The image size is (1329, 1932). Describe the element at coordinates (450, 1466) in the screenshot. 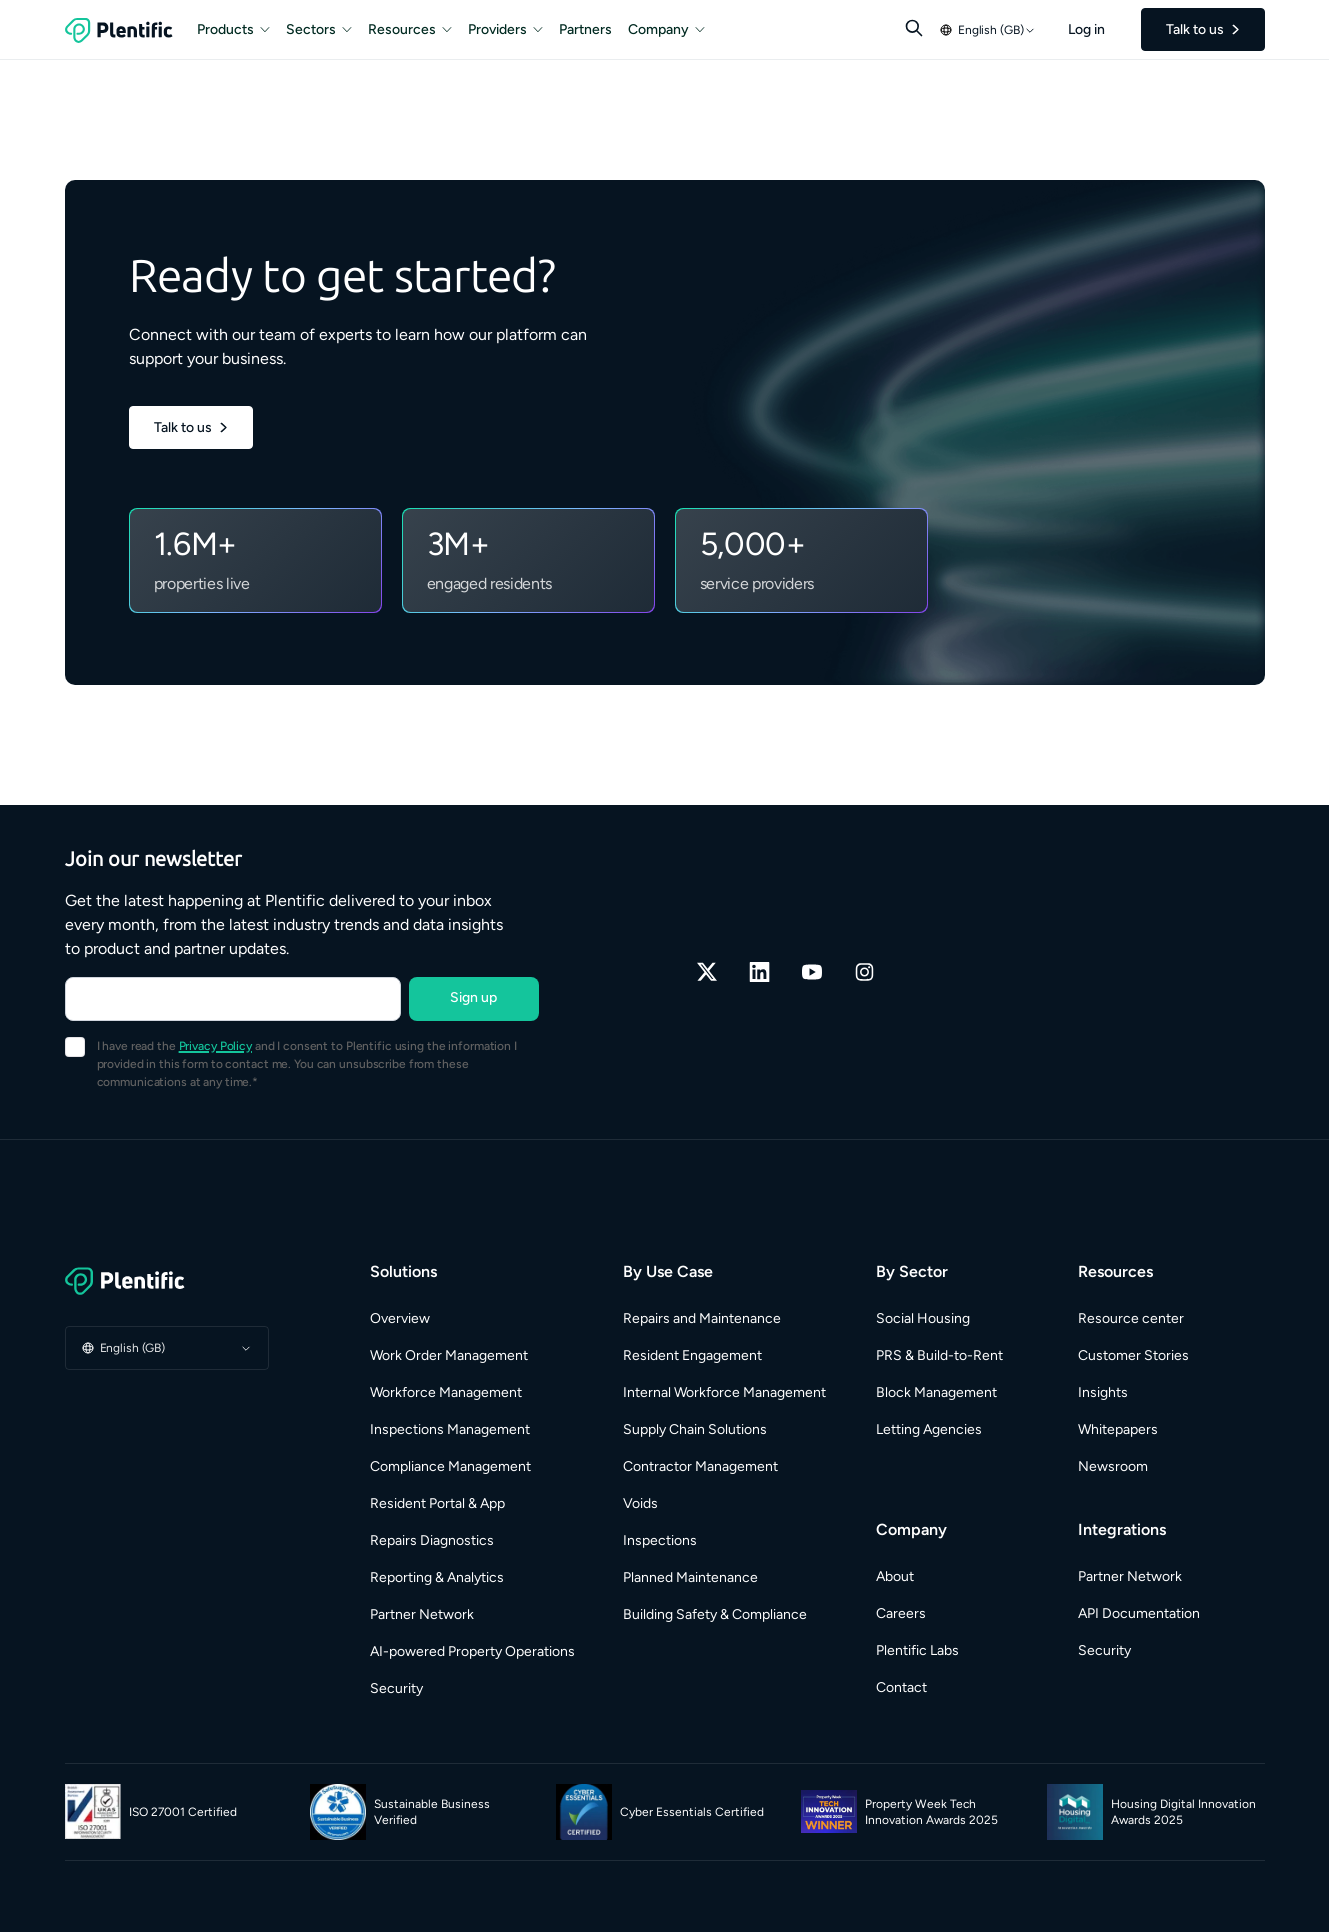

I see `Compliance Management` at that location.